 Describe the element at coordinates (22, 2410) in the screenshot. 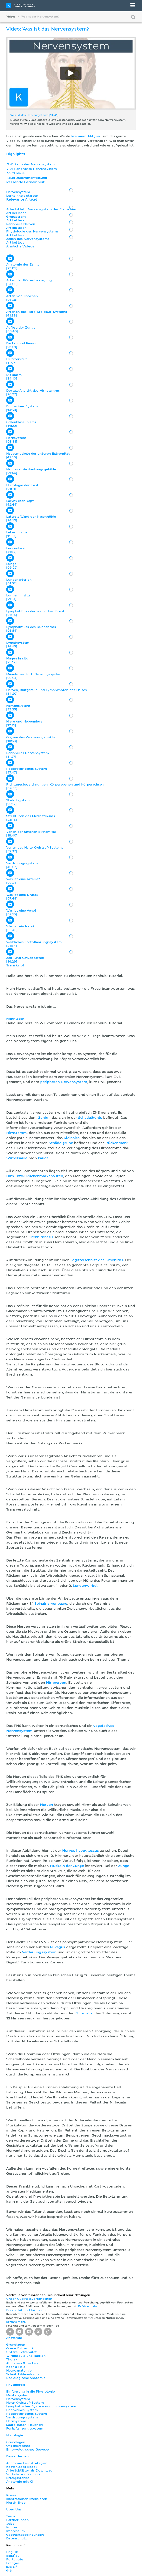

I see `Endokrines System` at that location.